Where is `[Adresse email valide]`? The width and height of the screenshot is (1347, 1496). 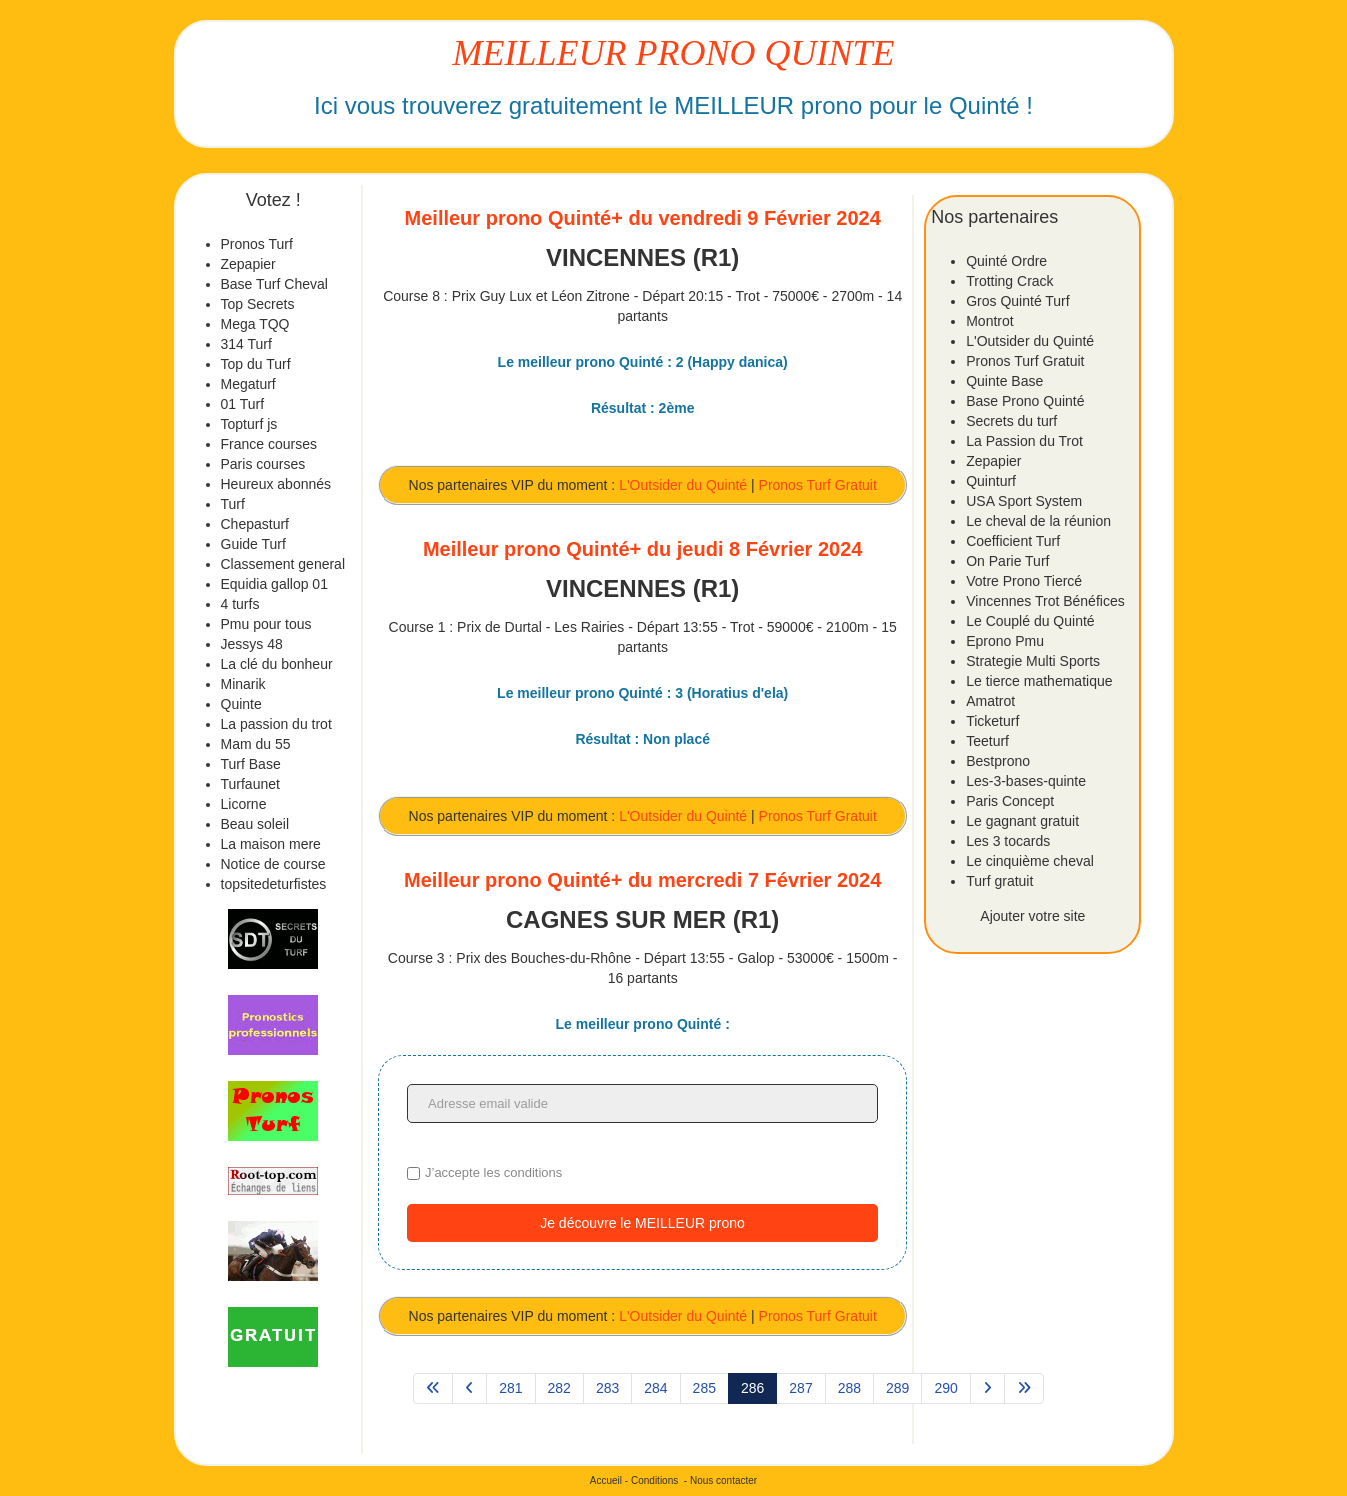 [Adresse email valide] is located at coordinates (642, 1103).